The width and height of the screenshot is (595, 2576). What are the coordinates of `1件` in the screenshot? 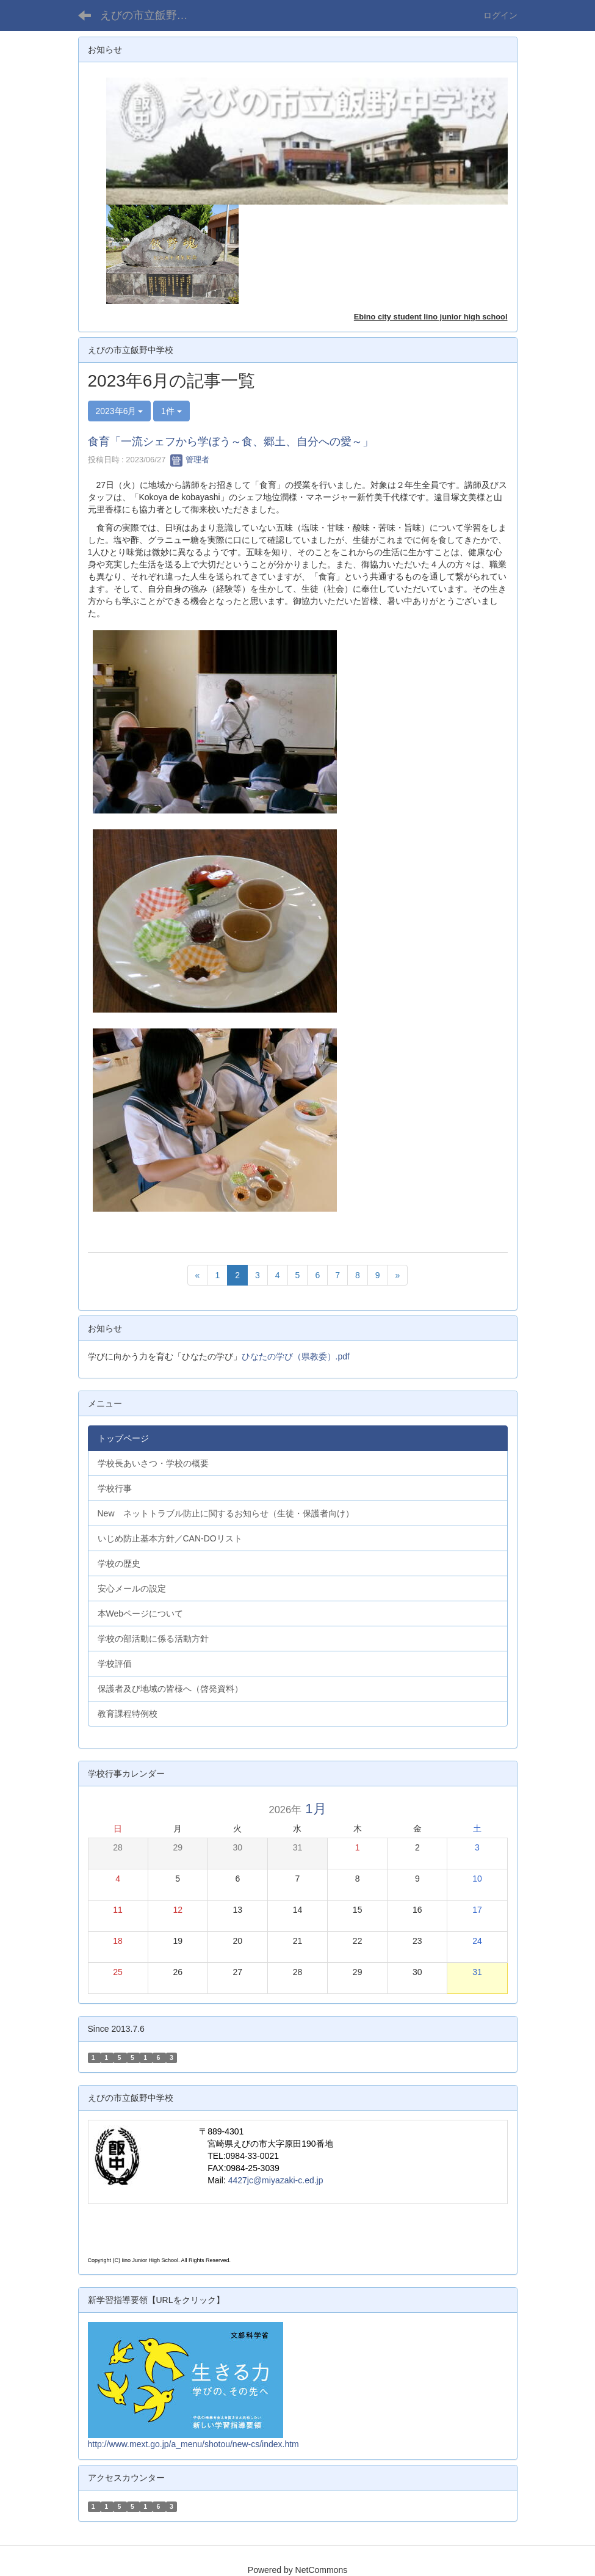 It's located at (171, 411).